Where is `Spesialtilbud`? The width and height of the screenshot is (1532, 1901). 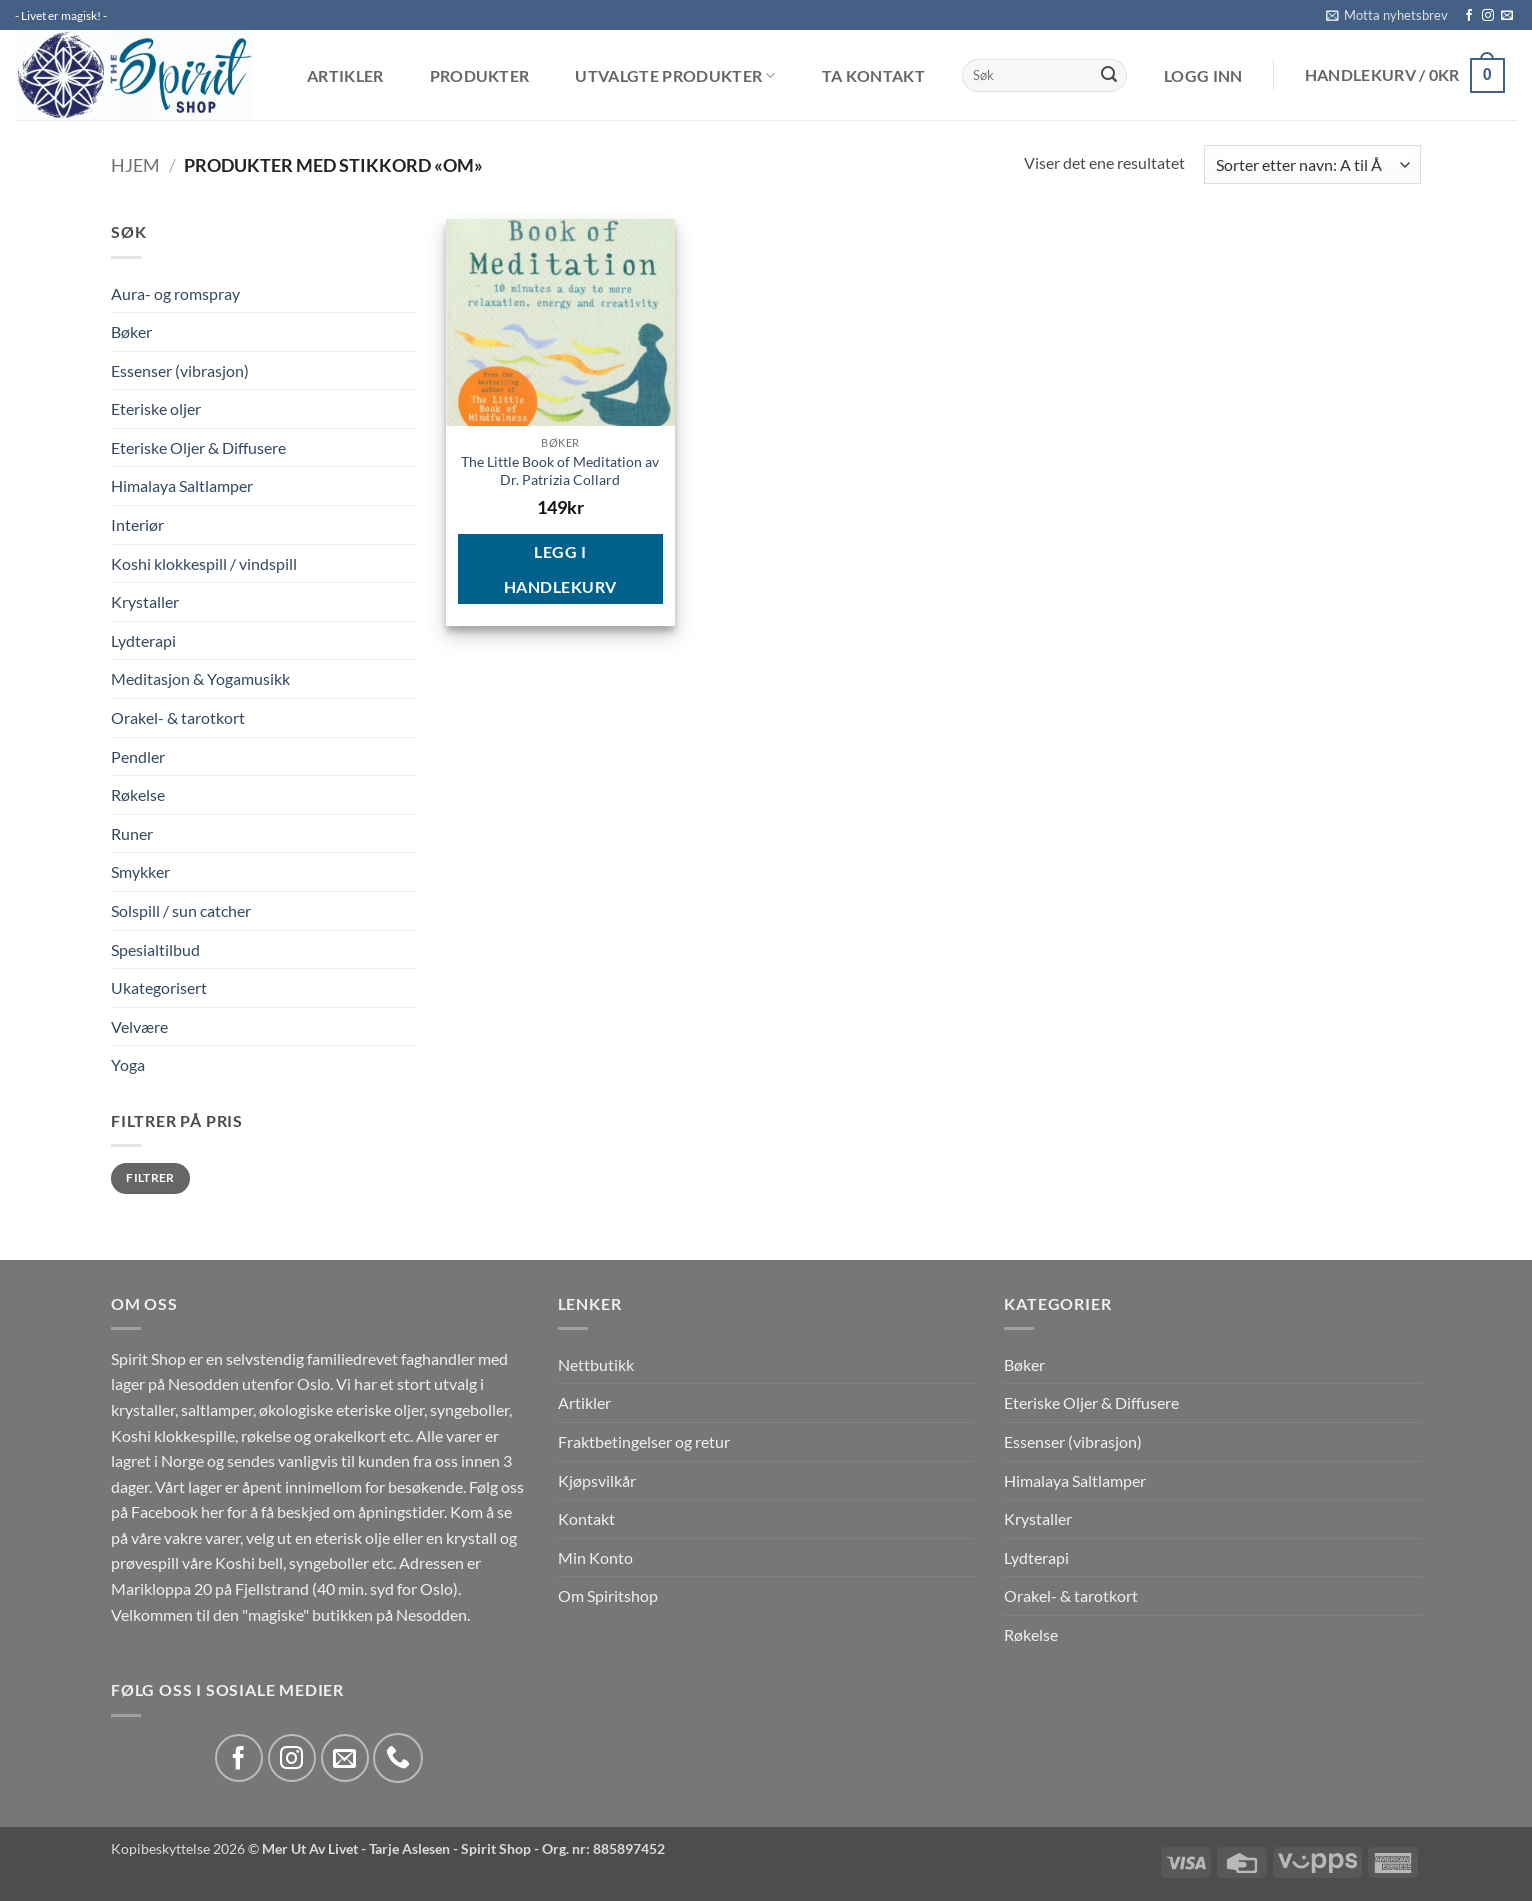
Spesialtilbud is located at coordinates (155, 949).